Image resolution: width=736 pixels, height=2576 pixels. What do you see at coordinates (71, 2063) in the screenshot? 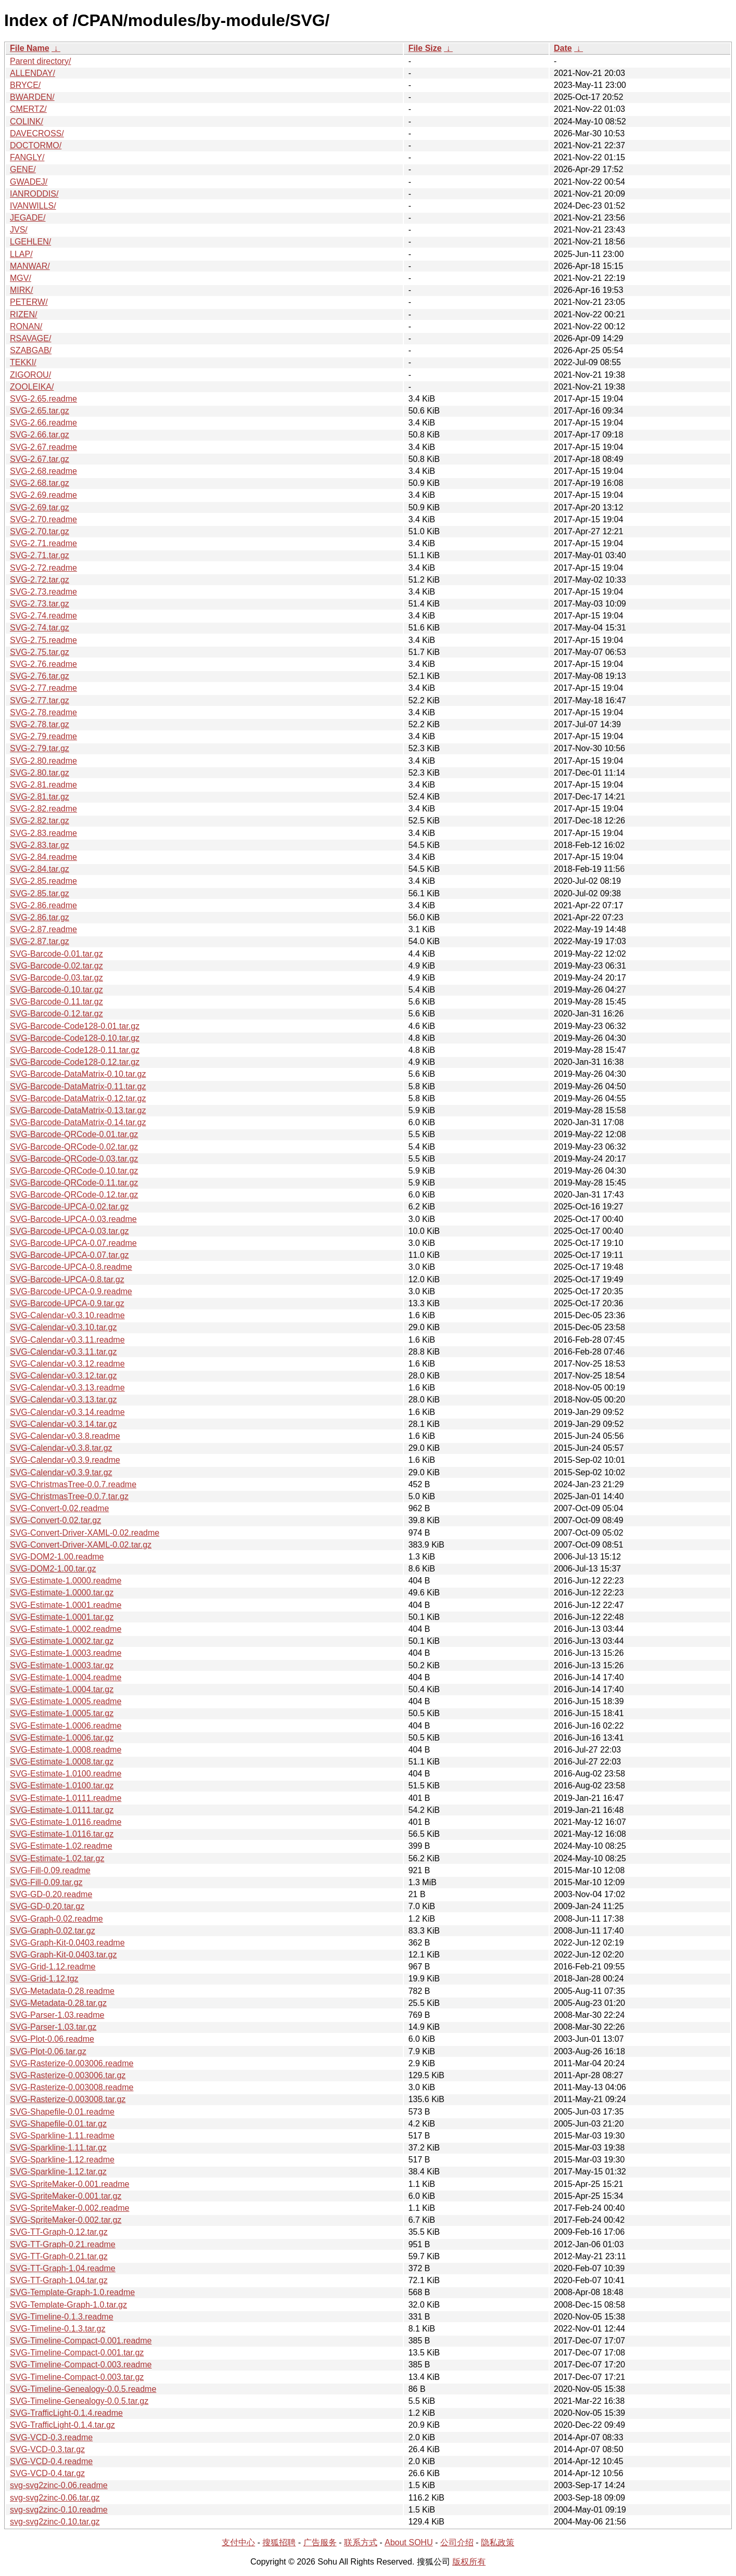
I see `SVG-Rasterize-0.003006.readme` at bounding box center [71, 2063].